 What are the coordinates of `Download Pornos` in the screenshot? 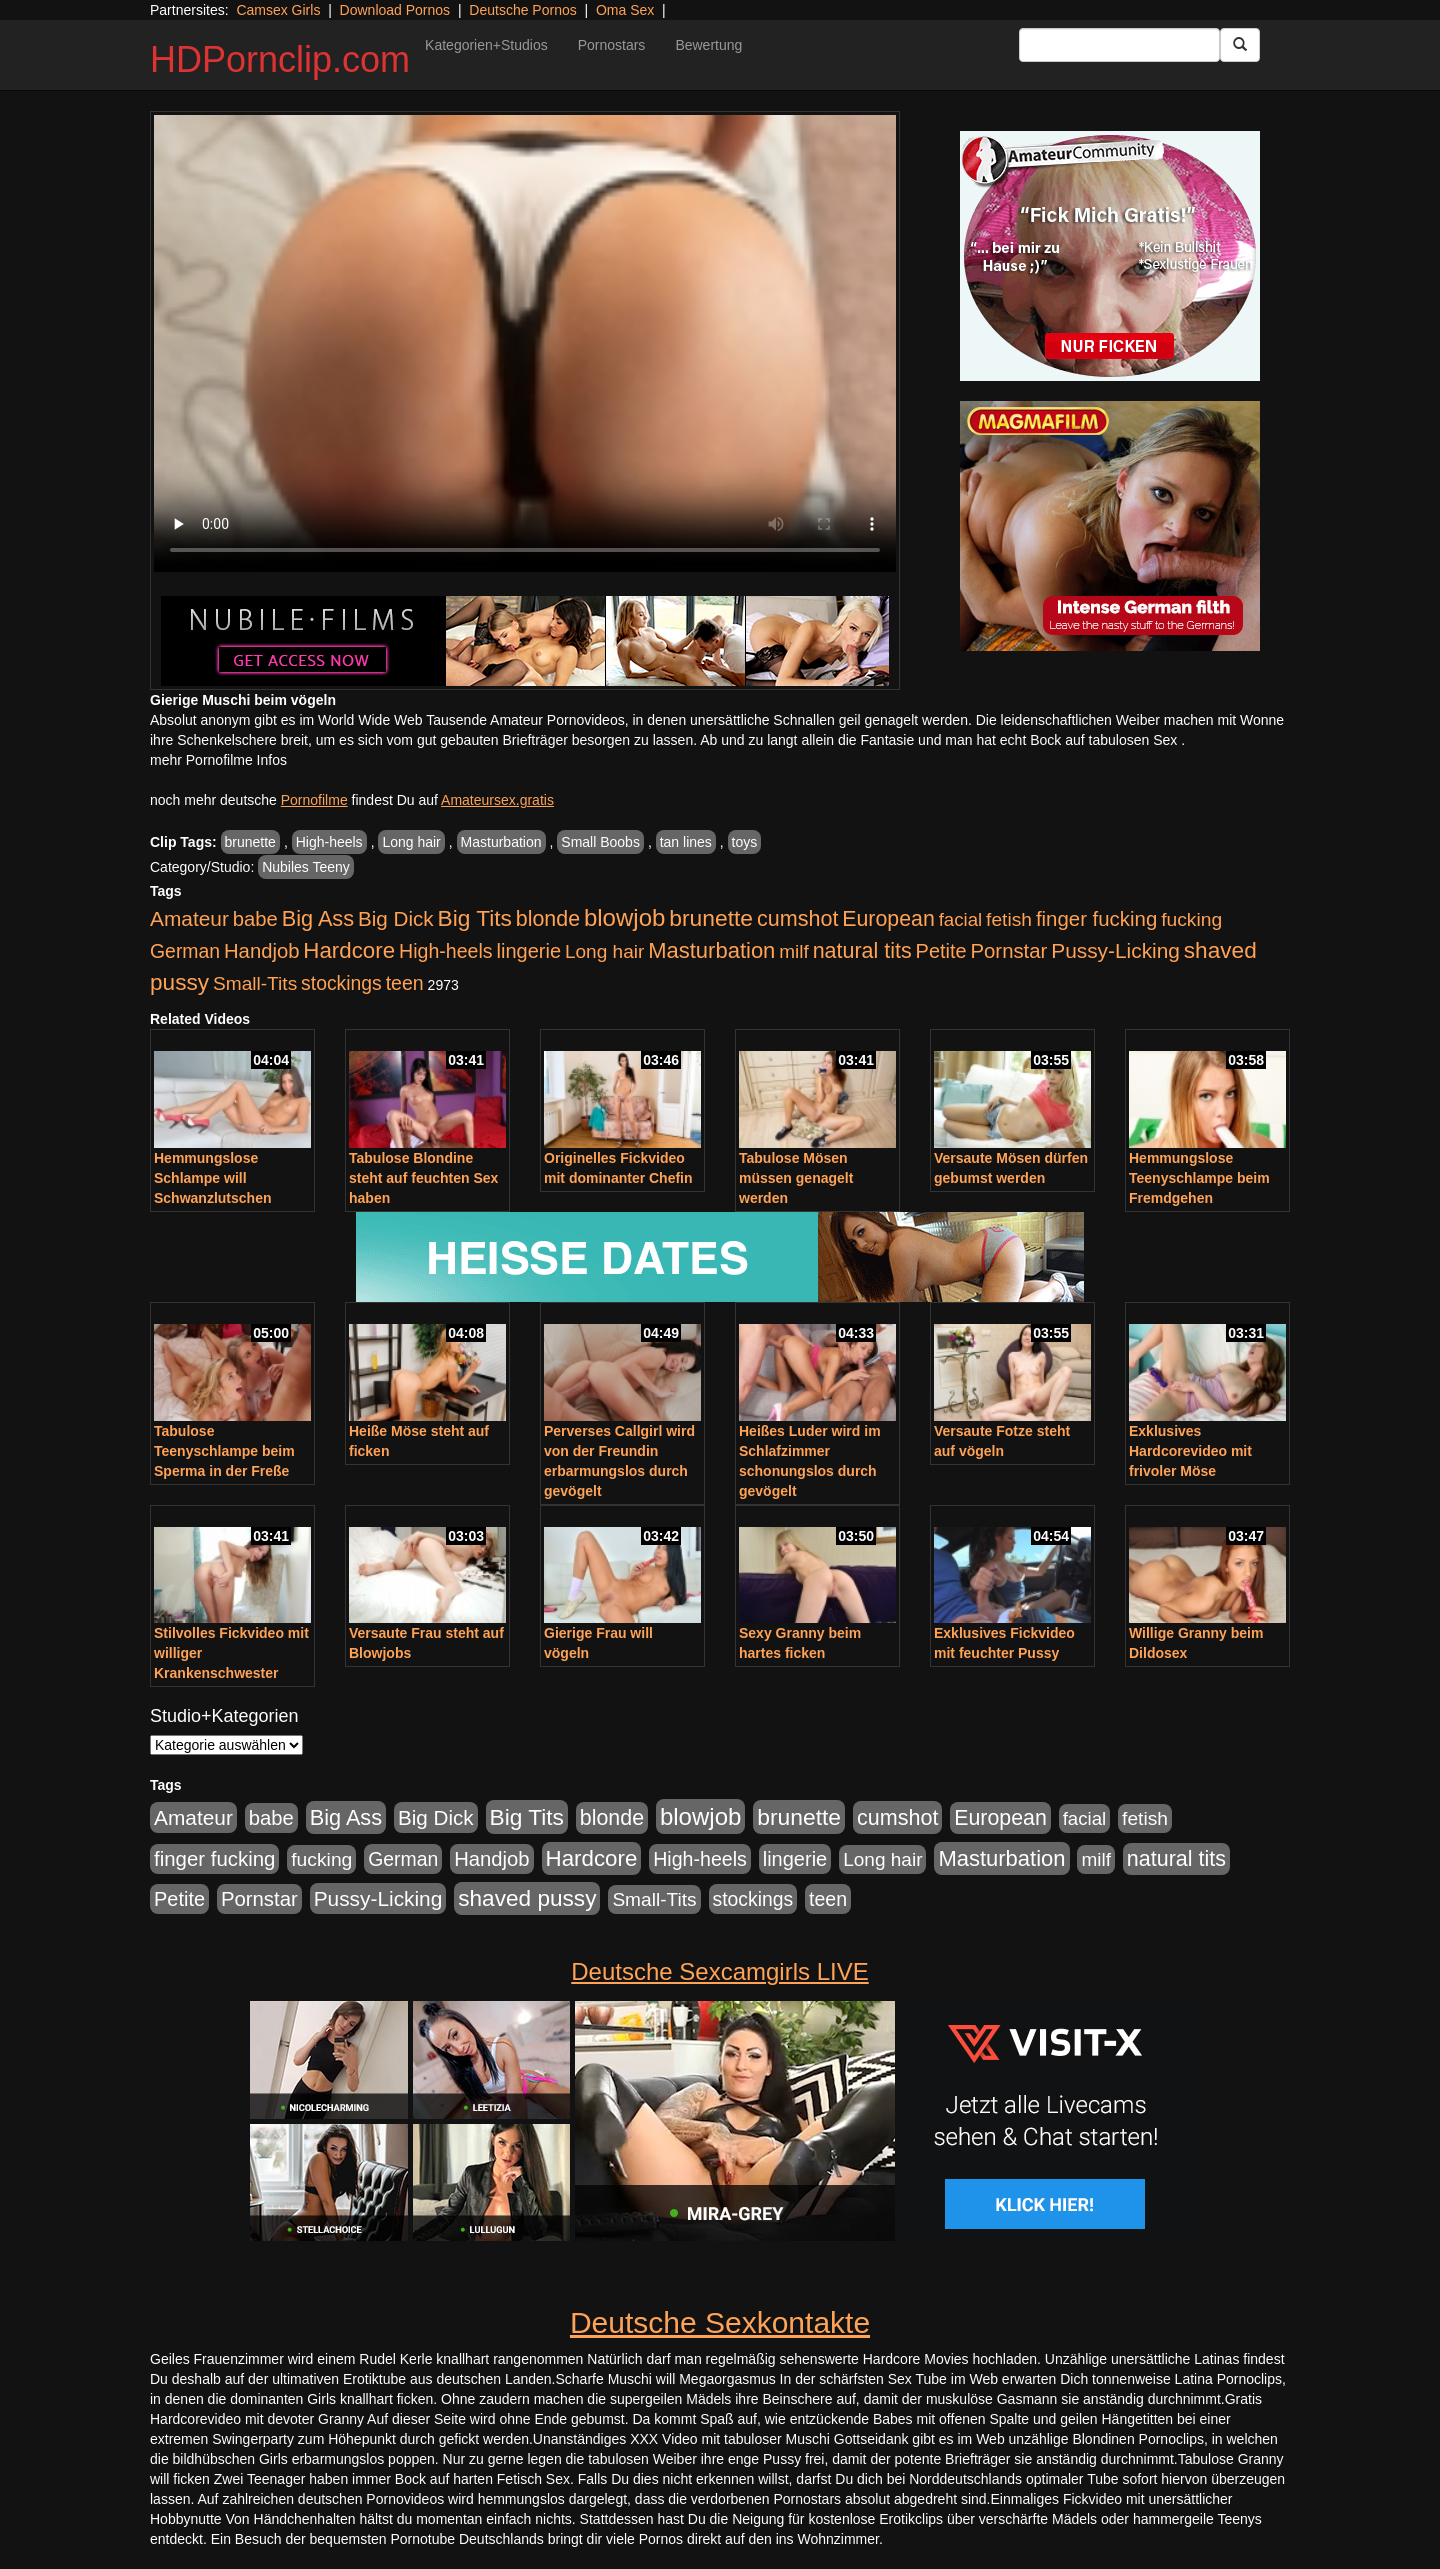 It's located at (395, 10).